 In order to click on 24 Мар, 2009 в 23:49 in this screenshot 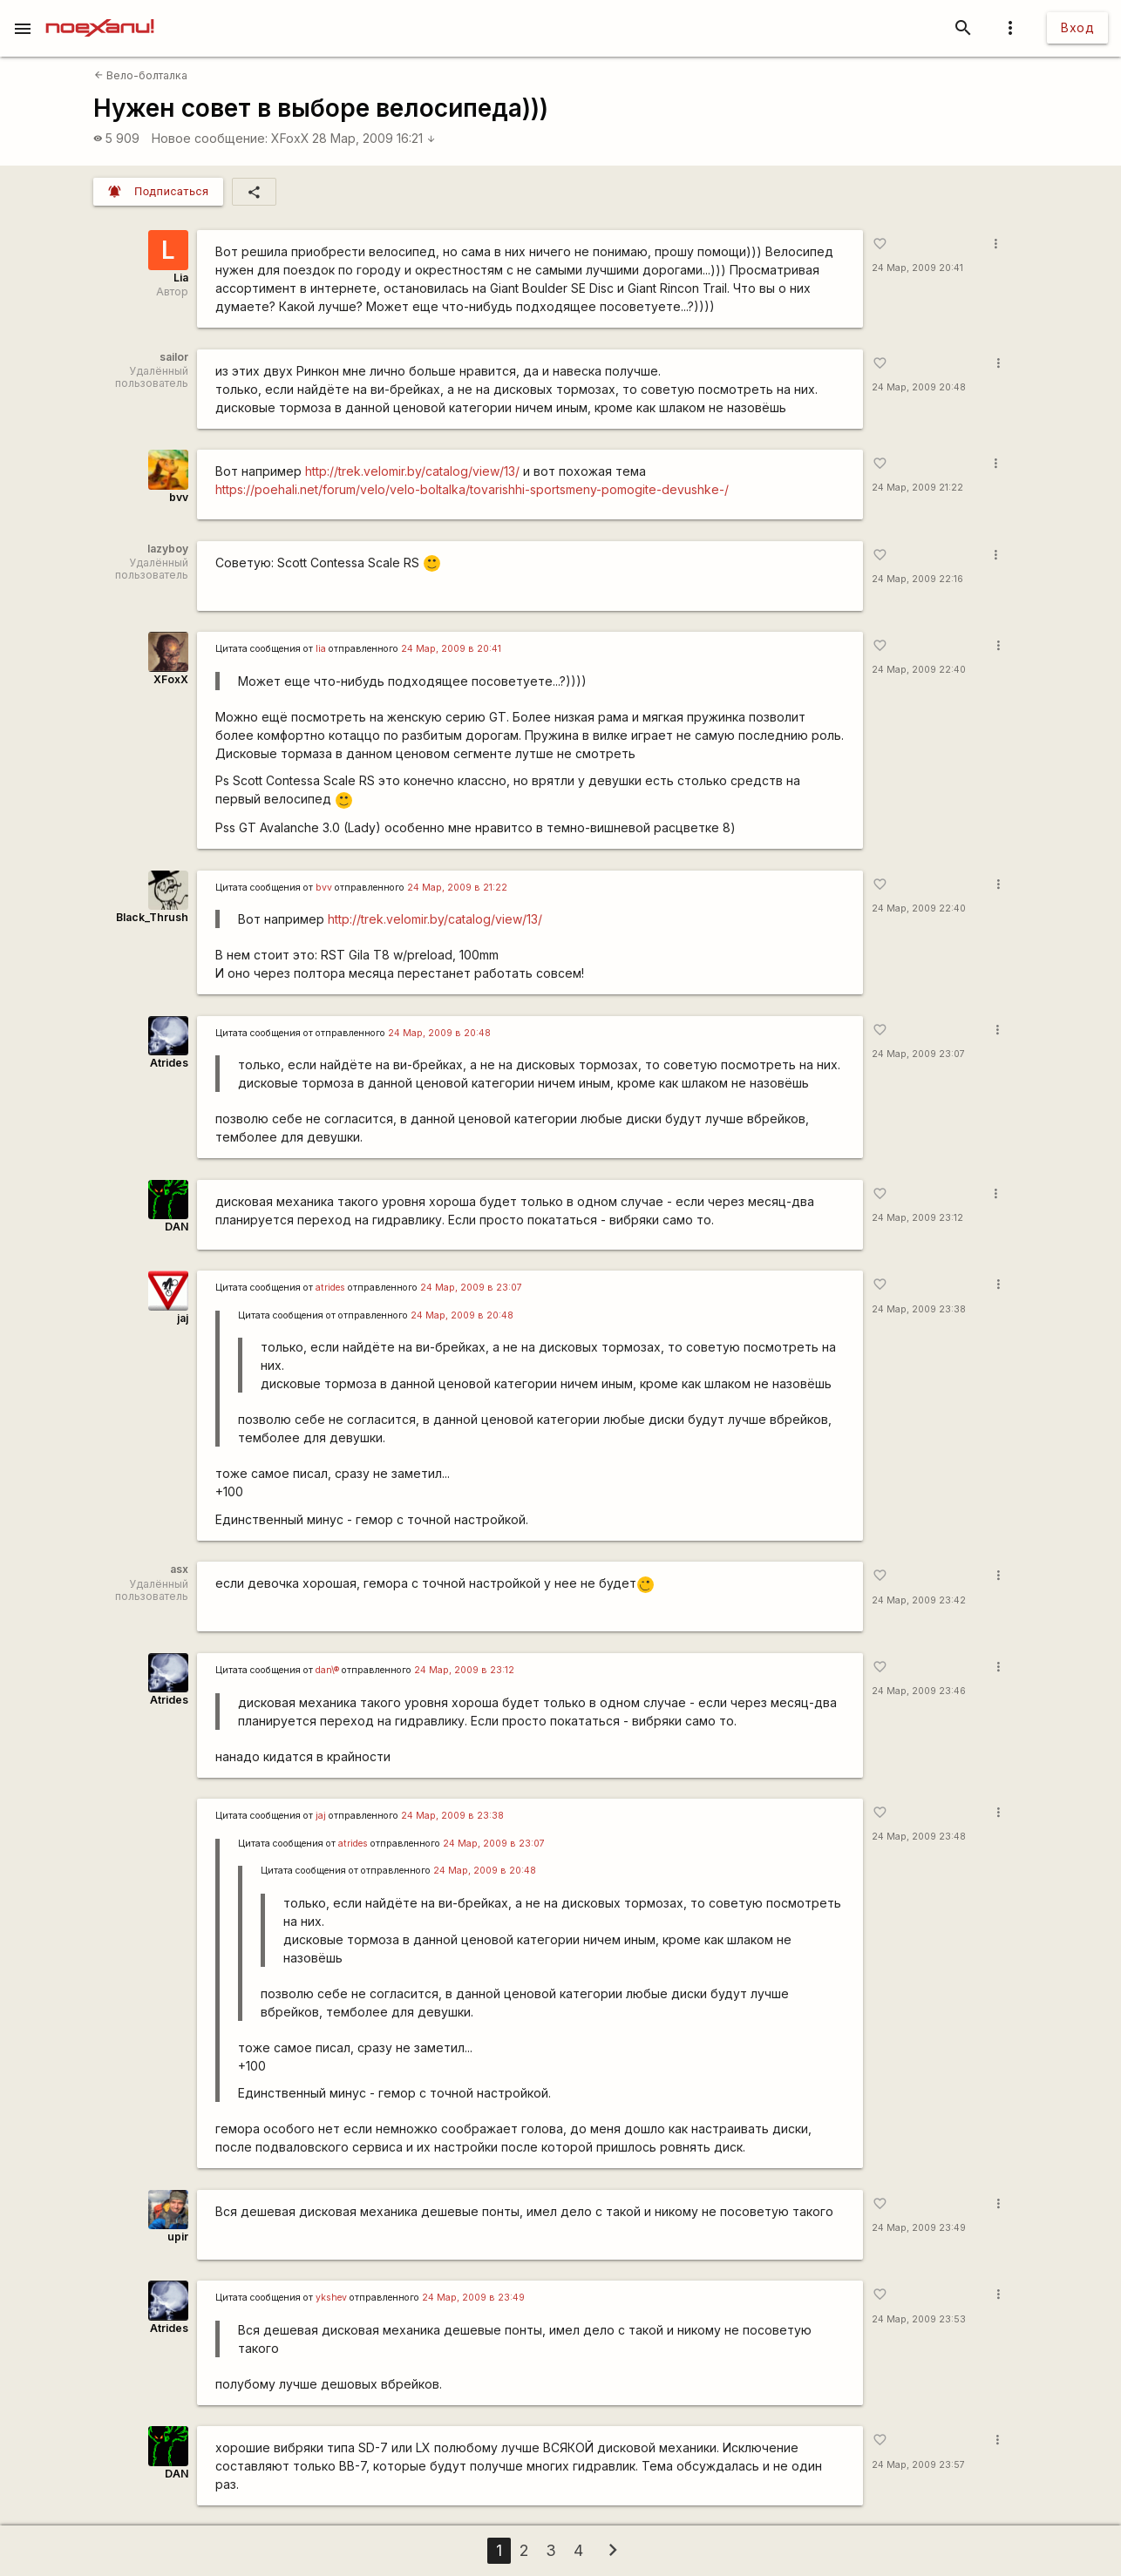, I will do `click(473, 2297)`.